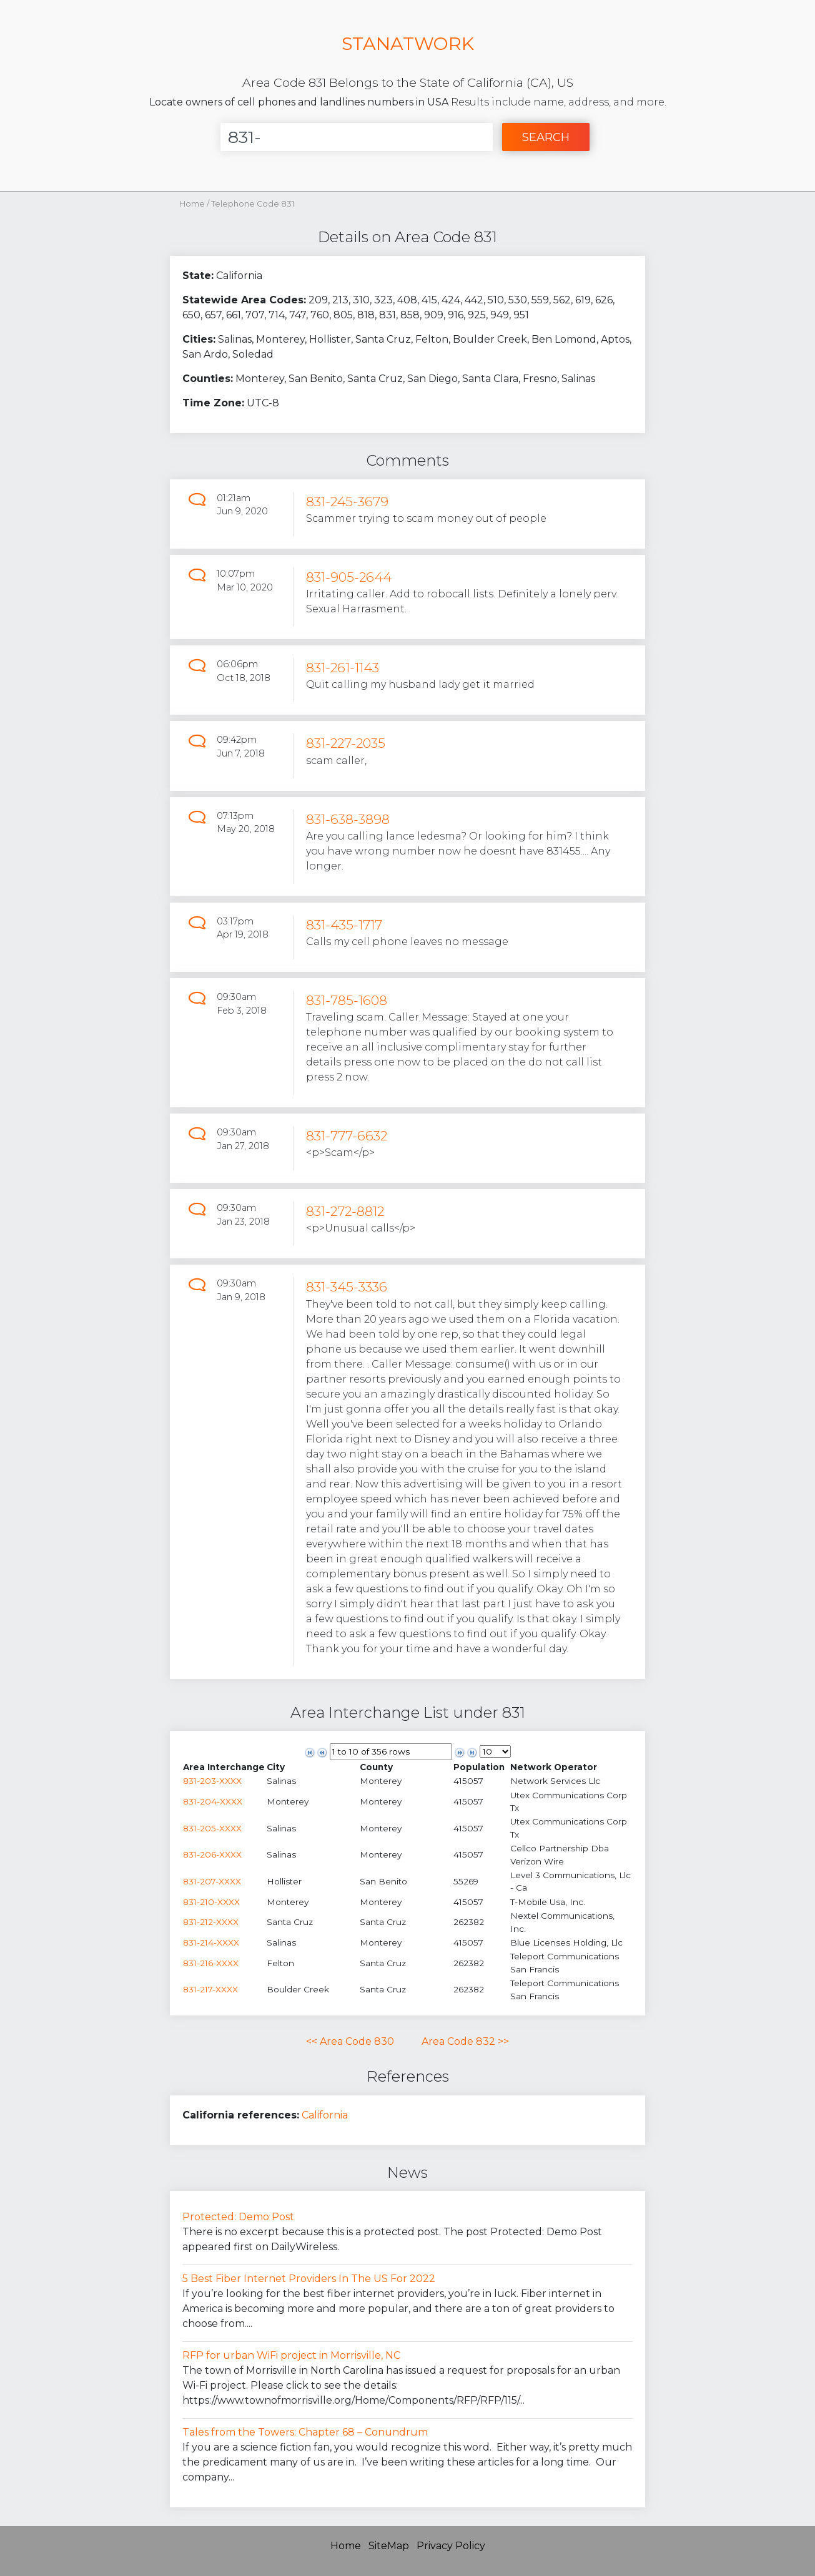  What do you see at coordinates (212, 1801) in the screenshot?
I see `831-204-XXXX` at bounding box center [212, 1801].